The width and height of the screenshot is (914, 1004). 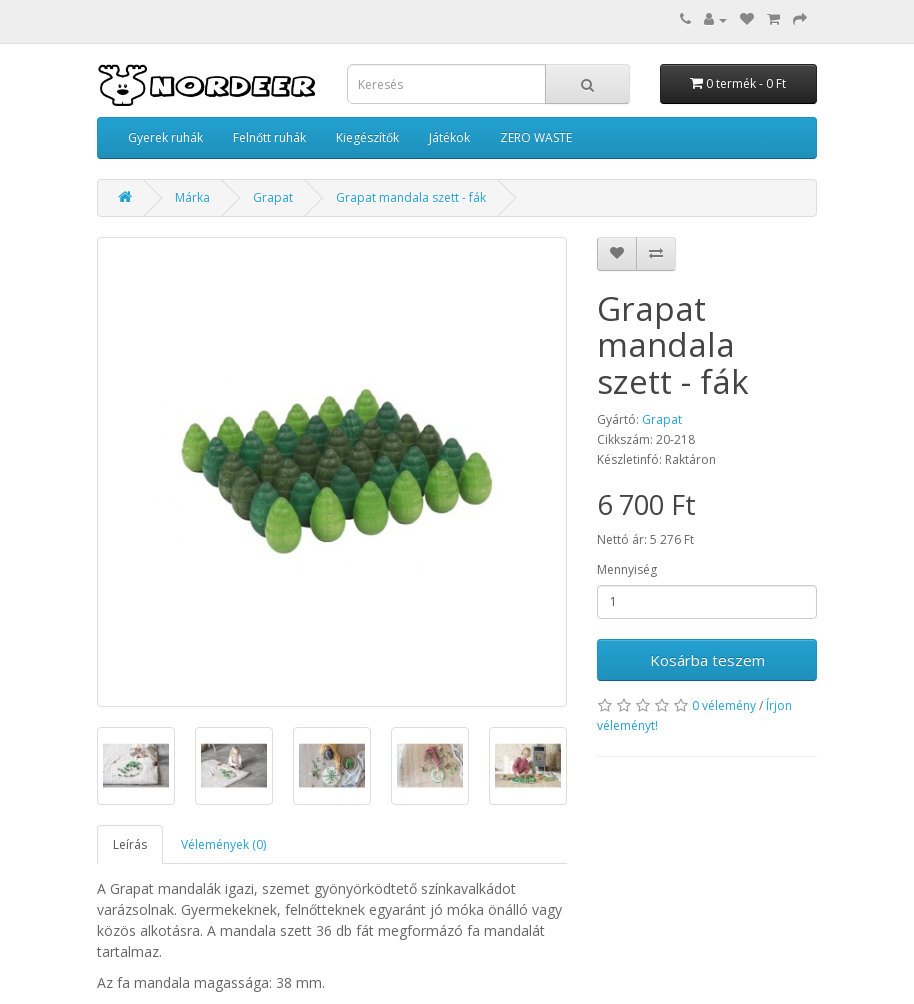 I want to click on Grapat mandala szett - fák, so click(x=411, y=197).